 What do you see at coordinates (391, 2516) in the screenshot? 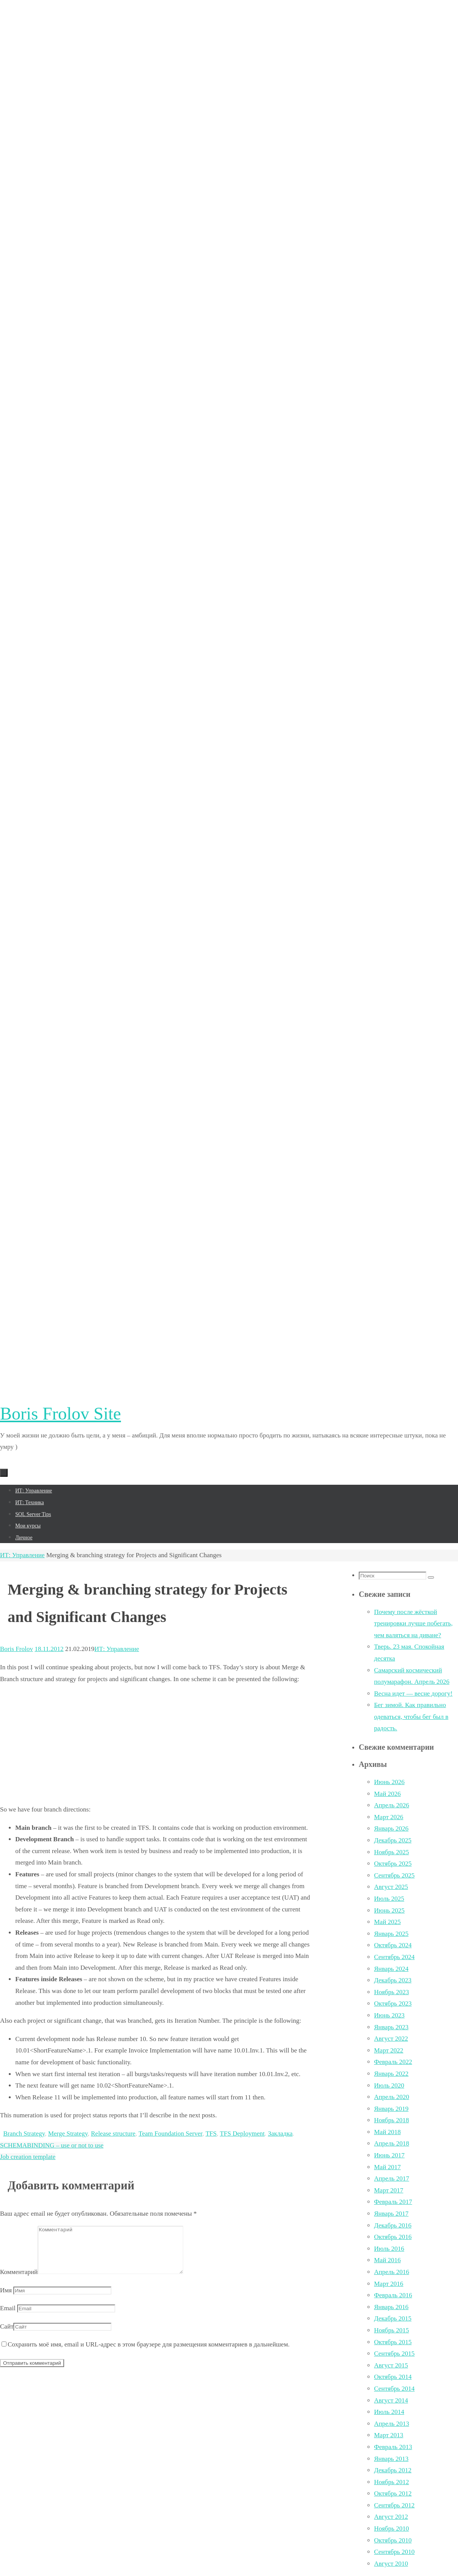
I see `Август 2012` at bounding box center [391, 2516].